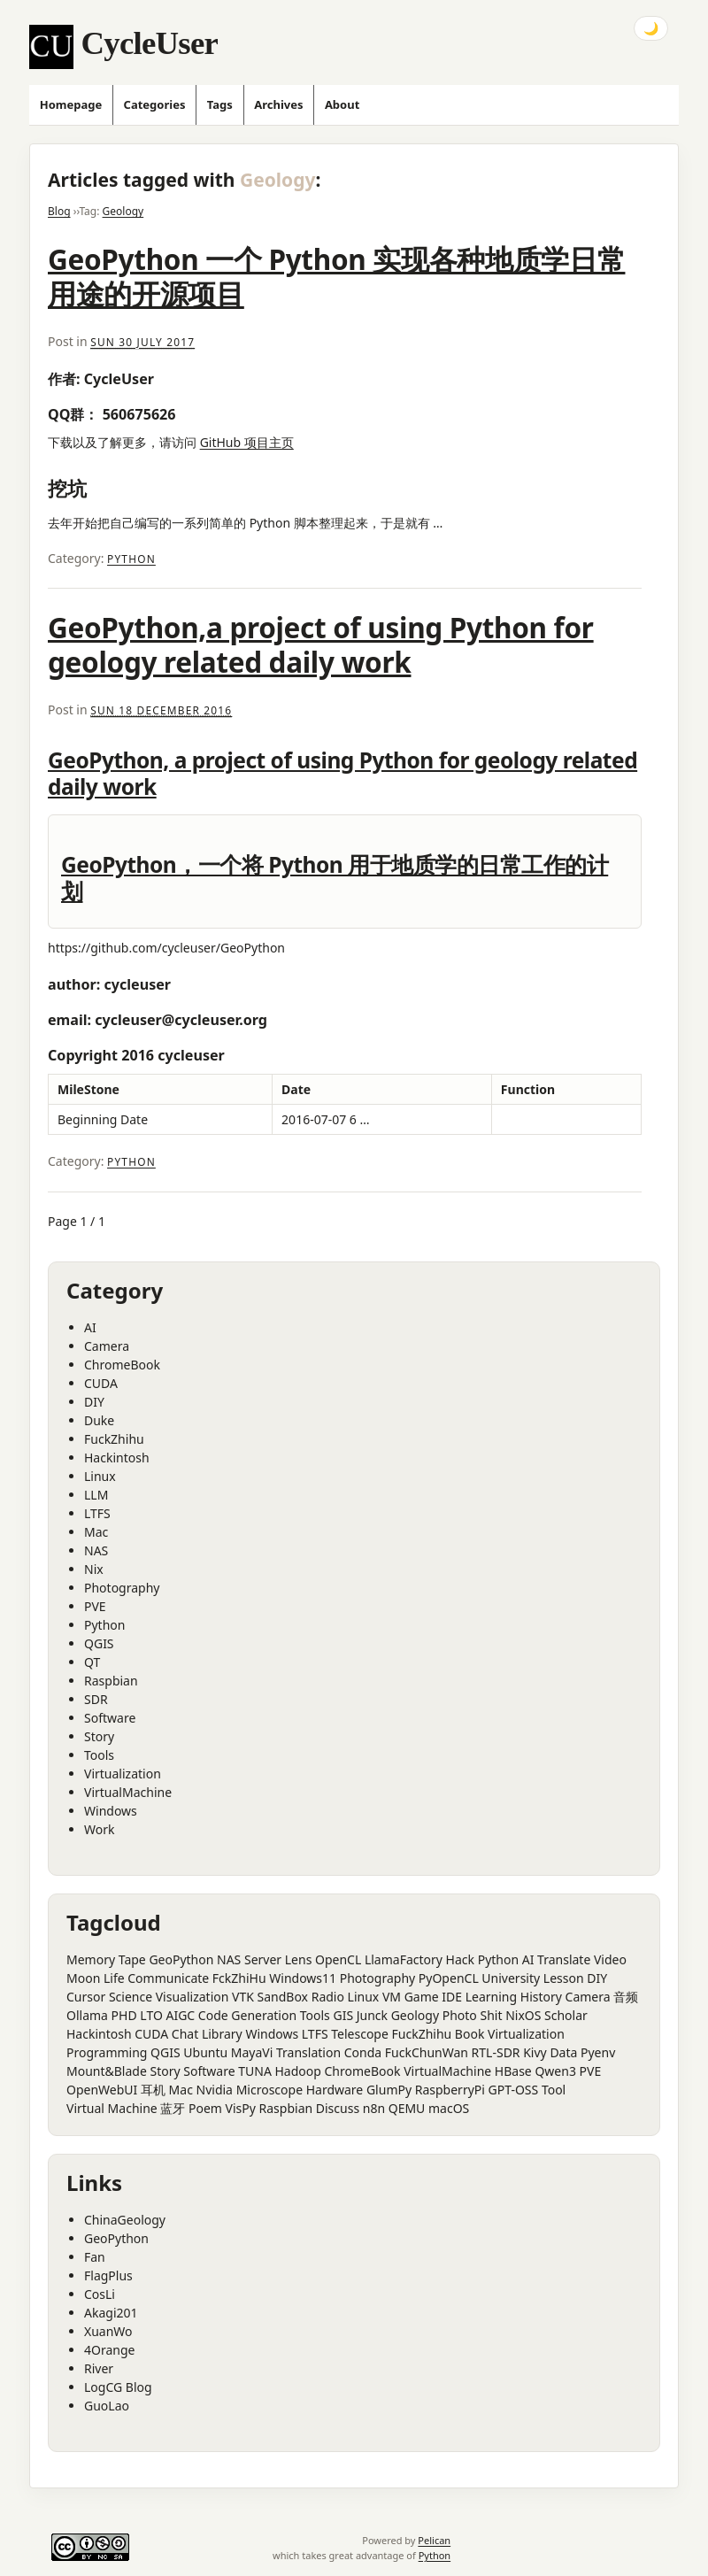 Image resolution: width=708 pixels, height=2576 pixels. I want to click on River, so click(98, 2368).